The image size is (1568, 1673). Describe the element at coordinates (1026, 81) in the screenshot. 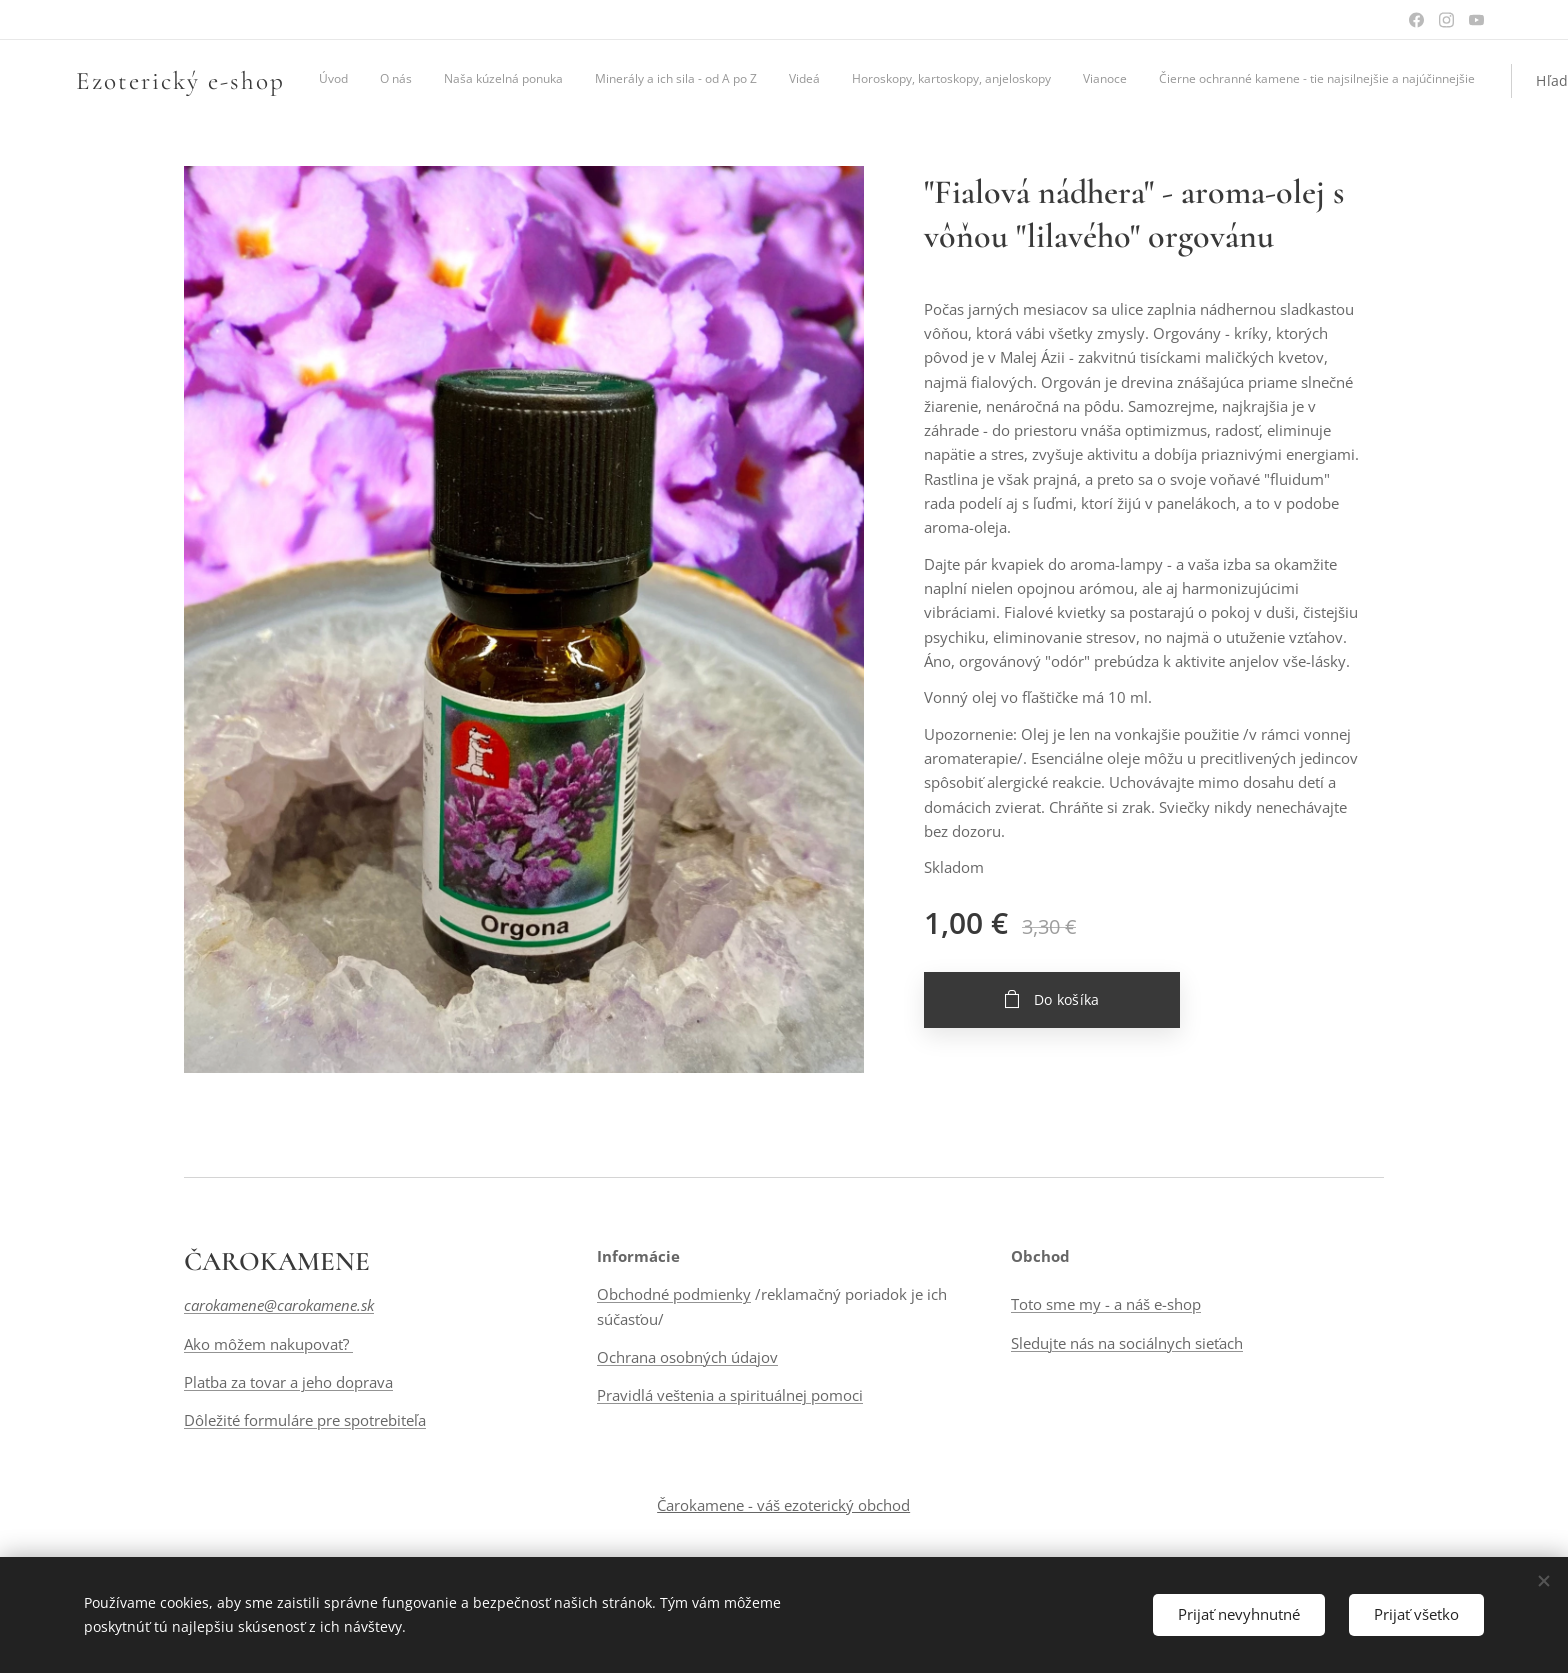

I see `[menuitem]` at that location.